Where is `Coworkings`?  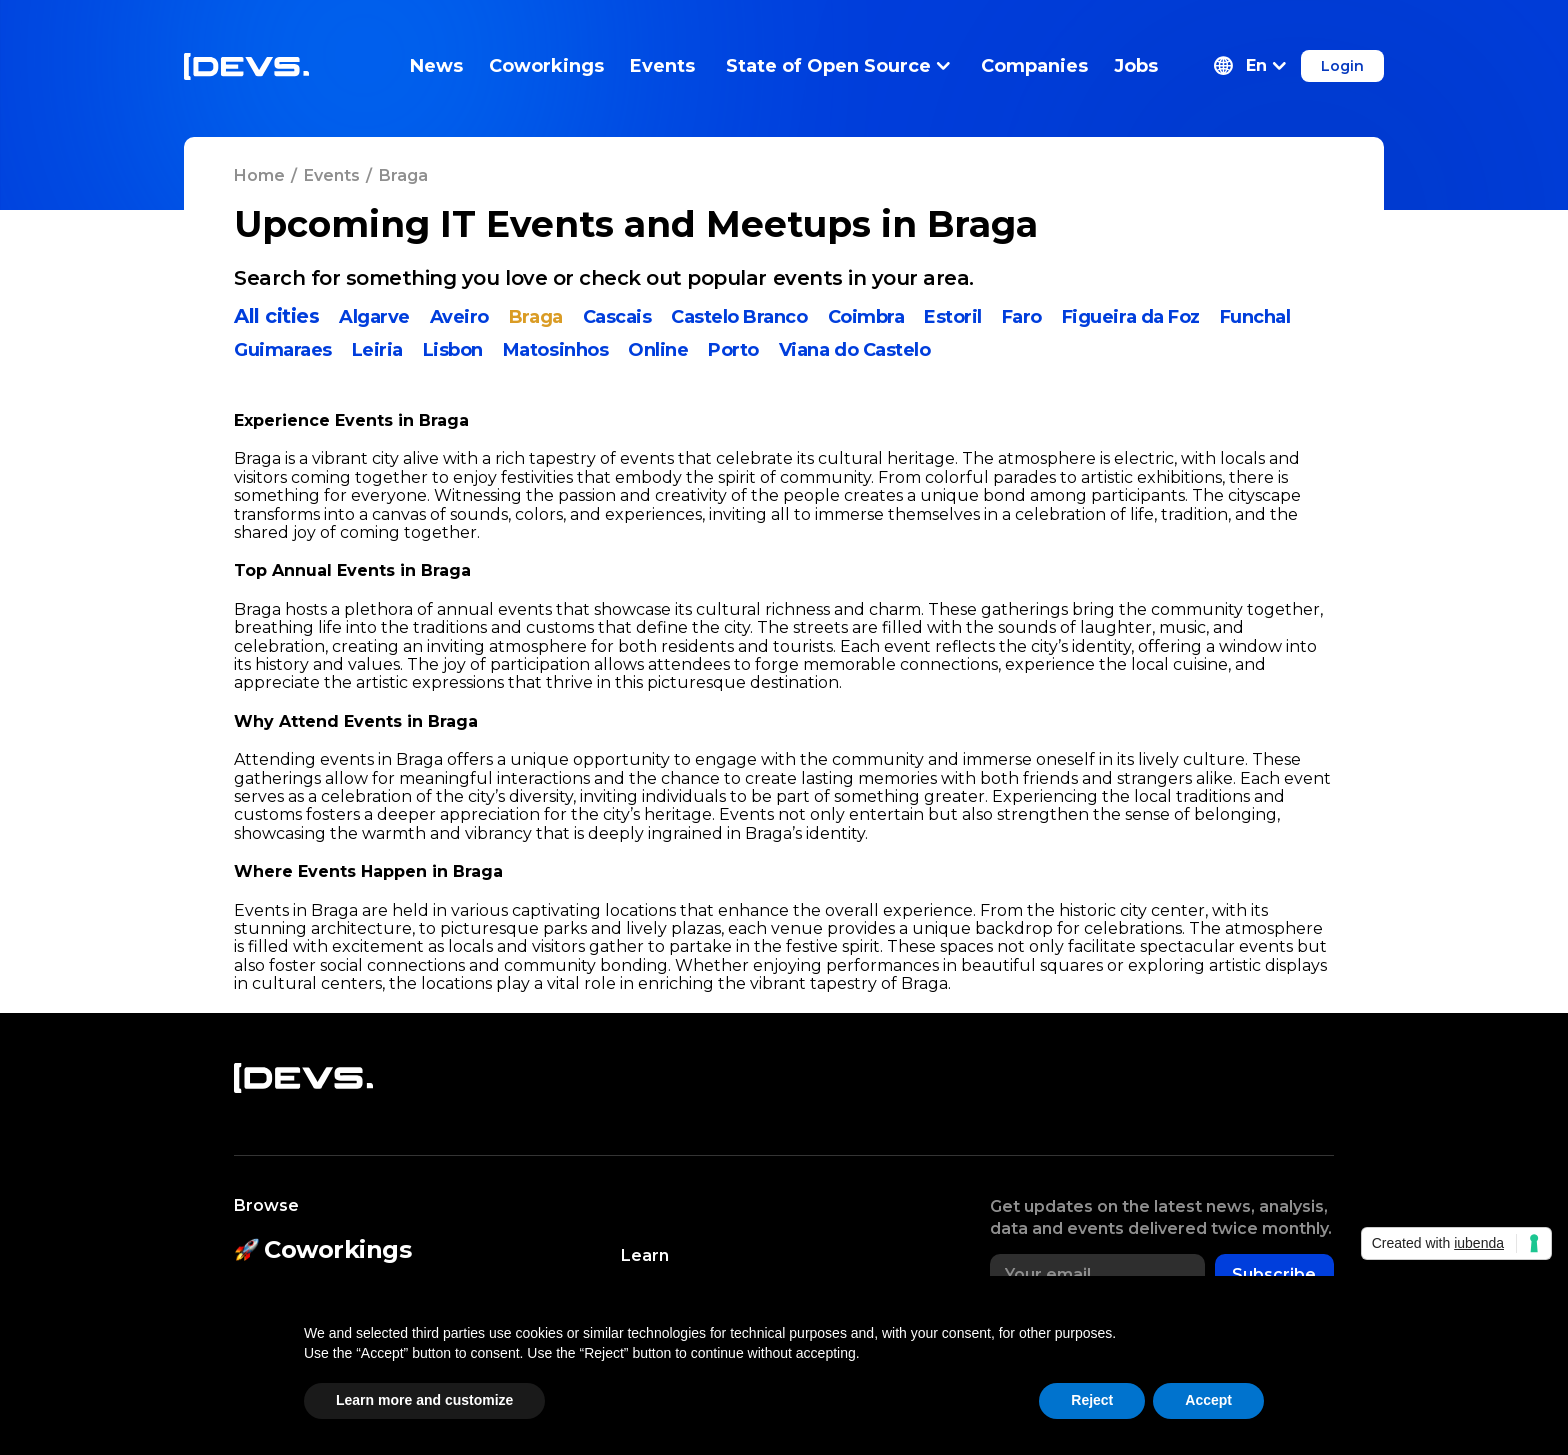 Coworkings is located at coordinates (546, 66).